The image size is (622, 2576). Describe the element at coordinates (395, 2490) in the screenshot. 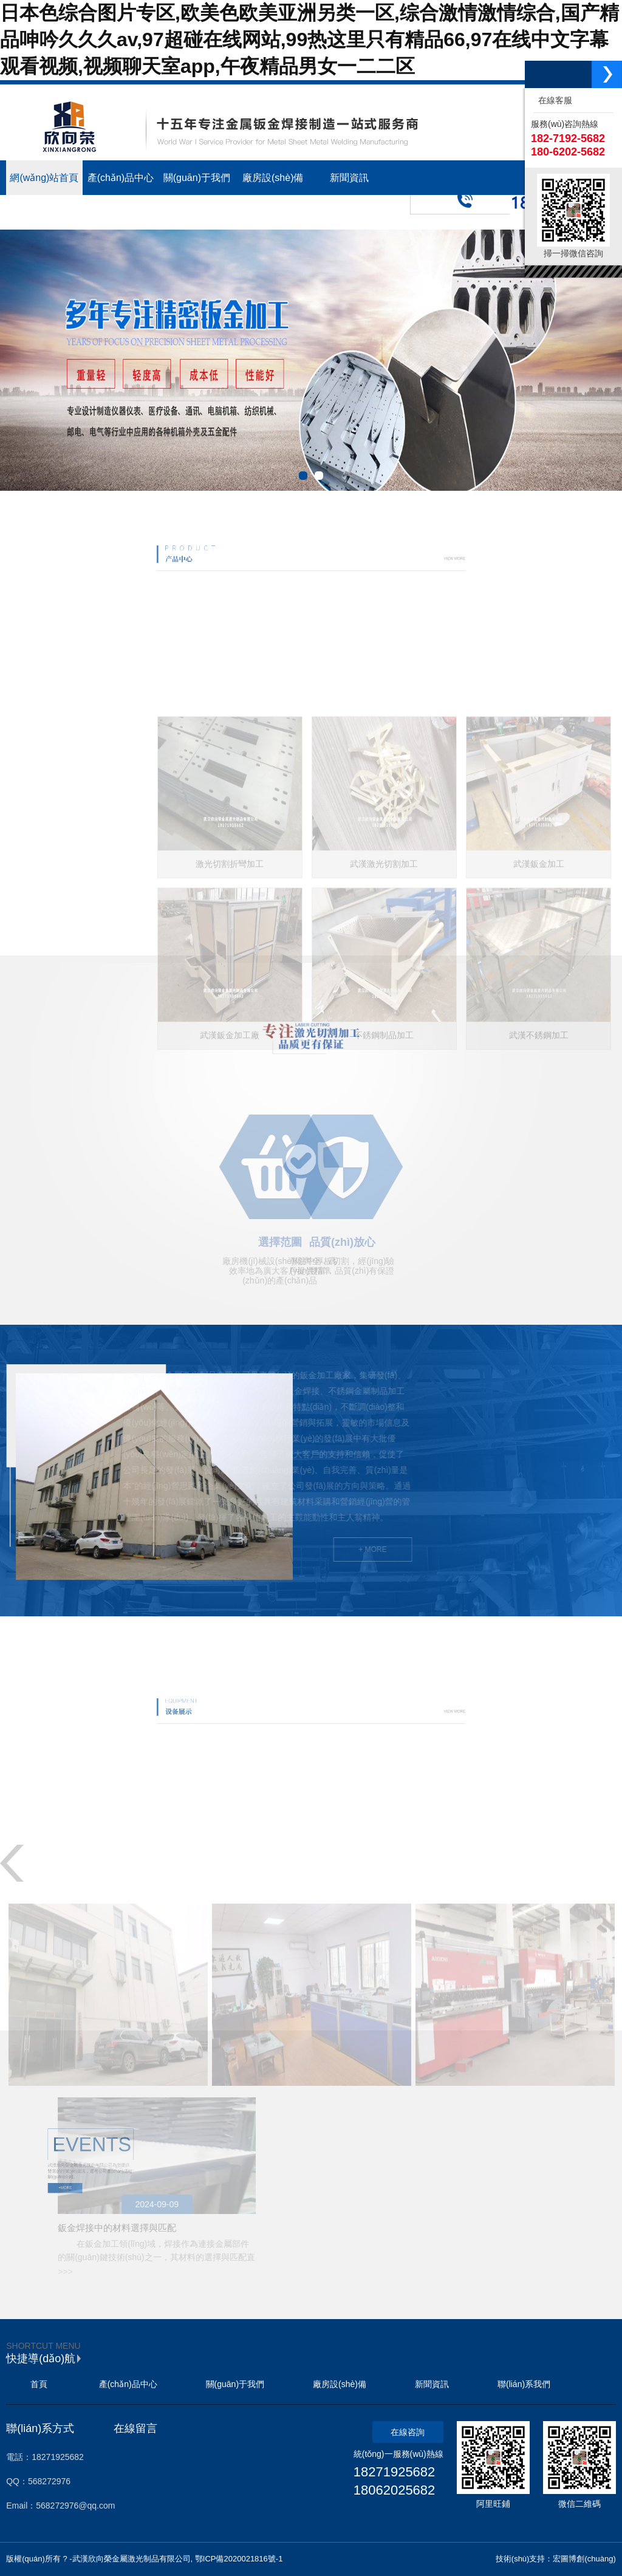

I see `18062025682` at that location.